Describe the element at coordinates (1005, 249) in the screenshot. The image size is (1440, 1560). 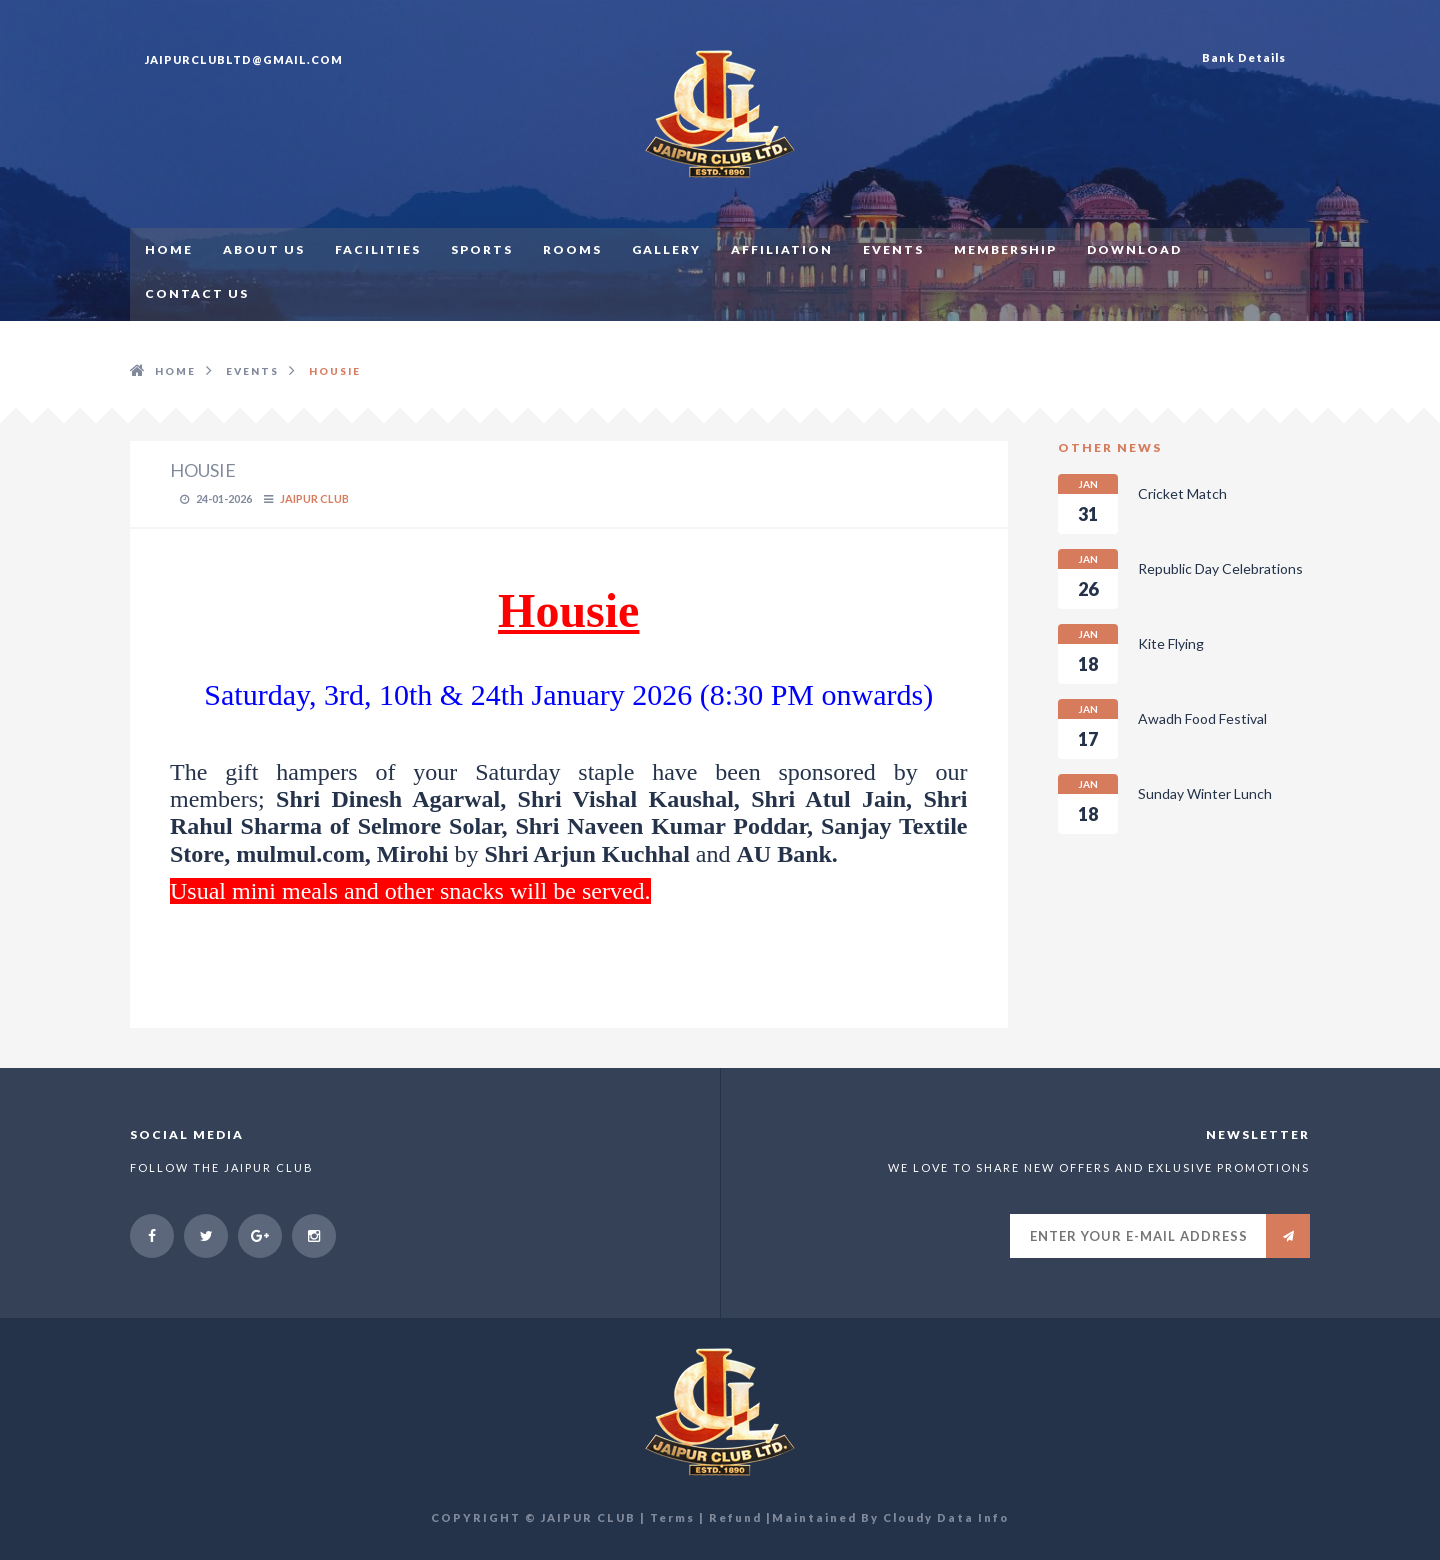
I see `MEMBERSHIP` at that location.